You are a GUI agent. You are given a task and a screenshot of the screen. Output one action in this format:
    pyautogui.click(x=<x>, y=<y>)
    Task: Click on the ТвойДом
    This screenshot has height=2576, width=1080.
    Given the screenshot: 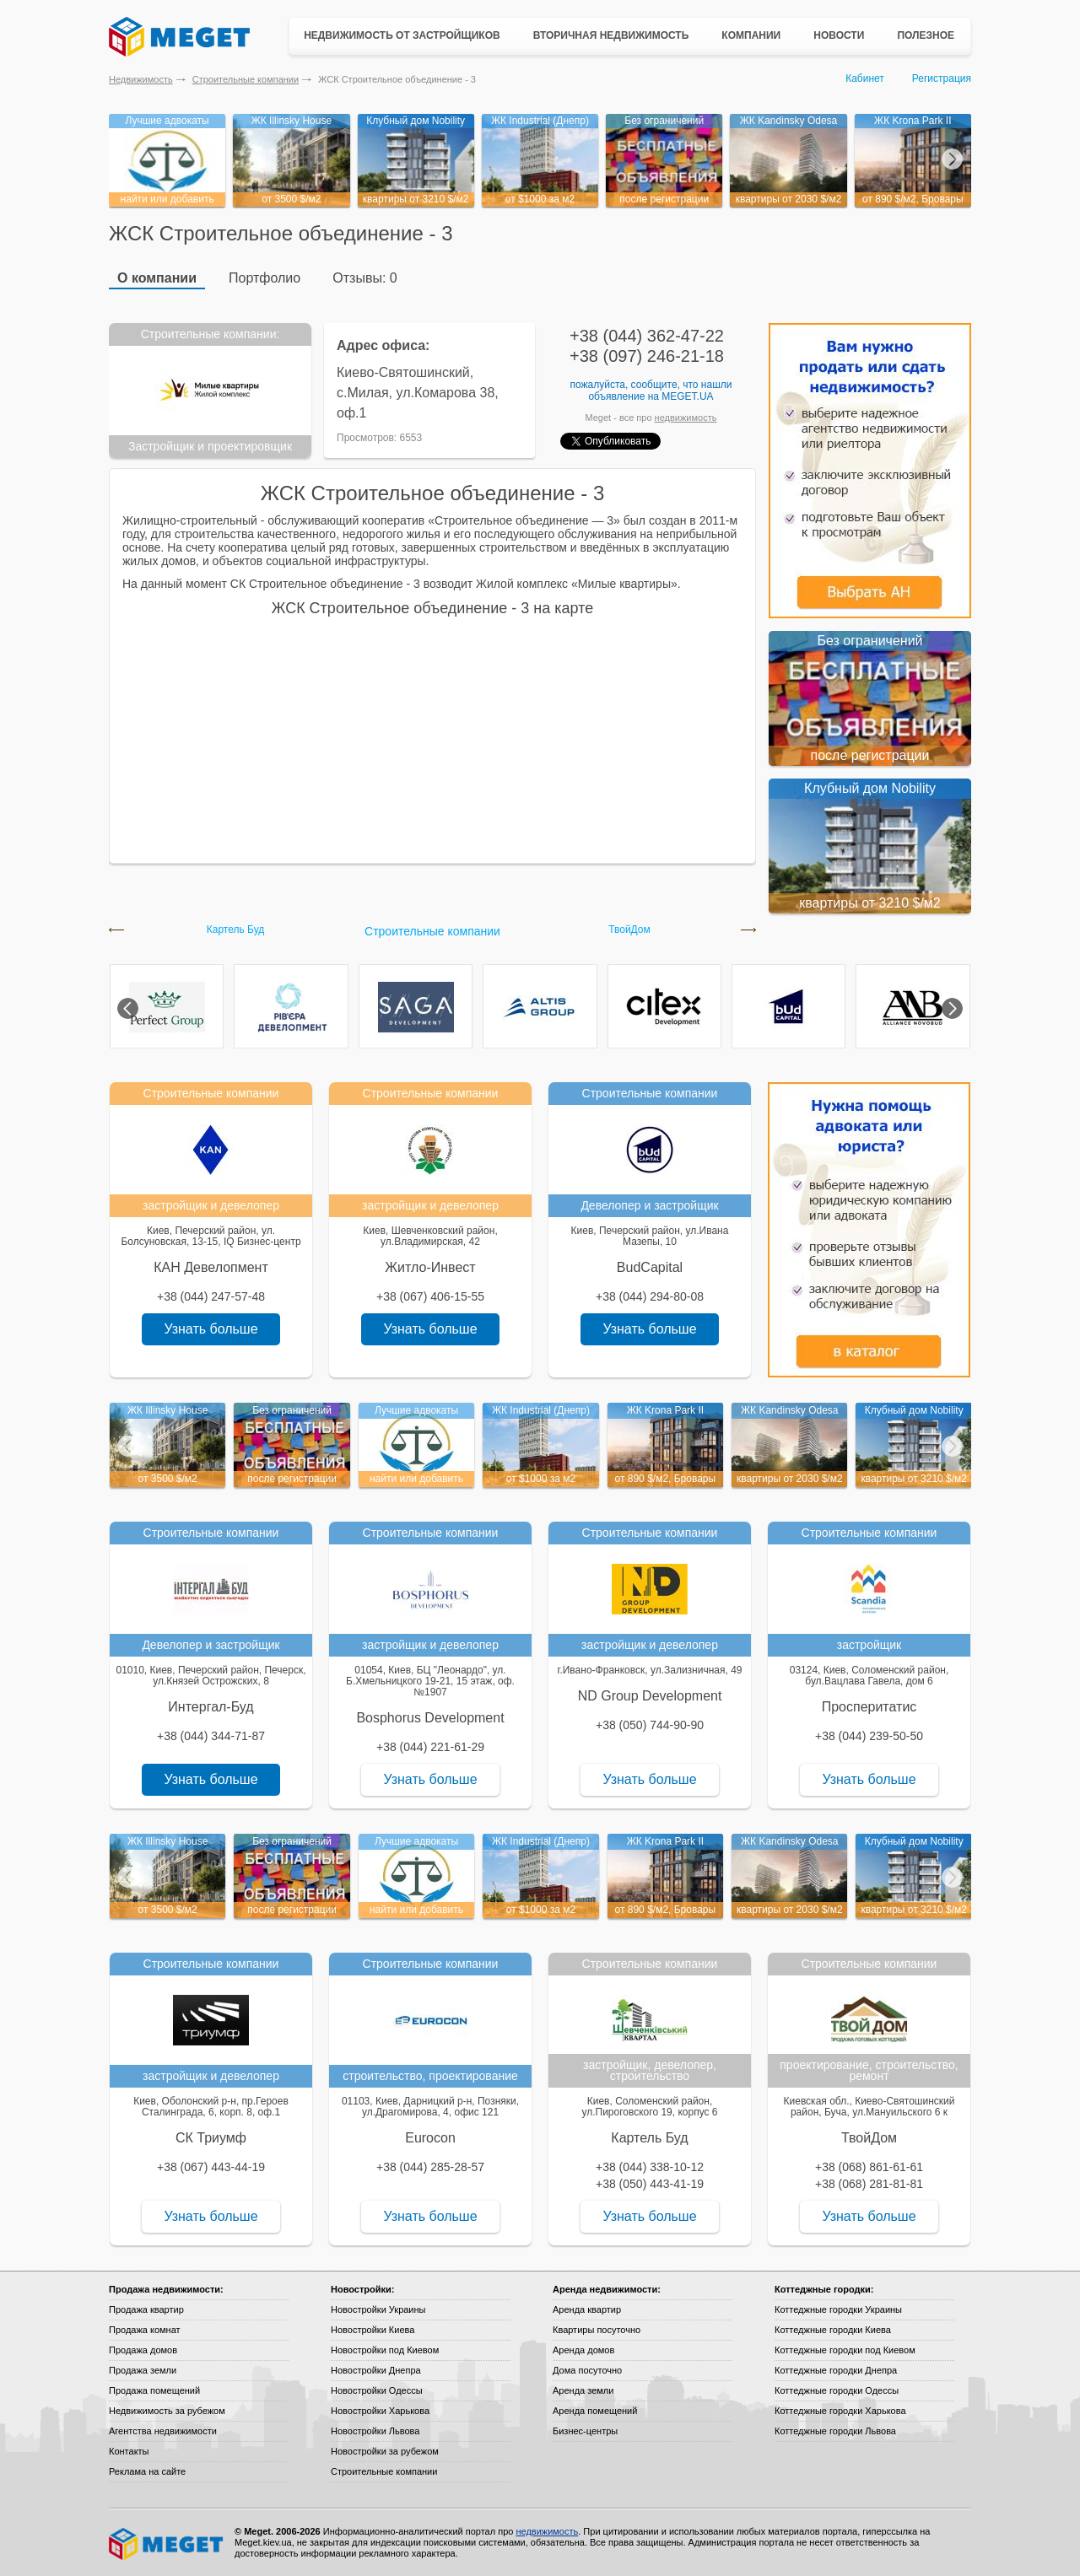 What is the action you would take?
    pyautogui.click(x=629, y=929)
    